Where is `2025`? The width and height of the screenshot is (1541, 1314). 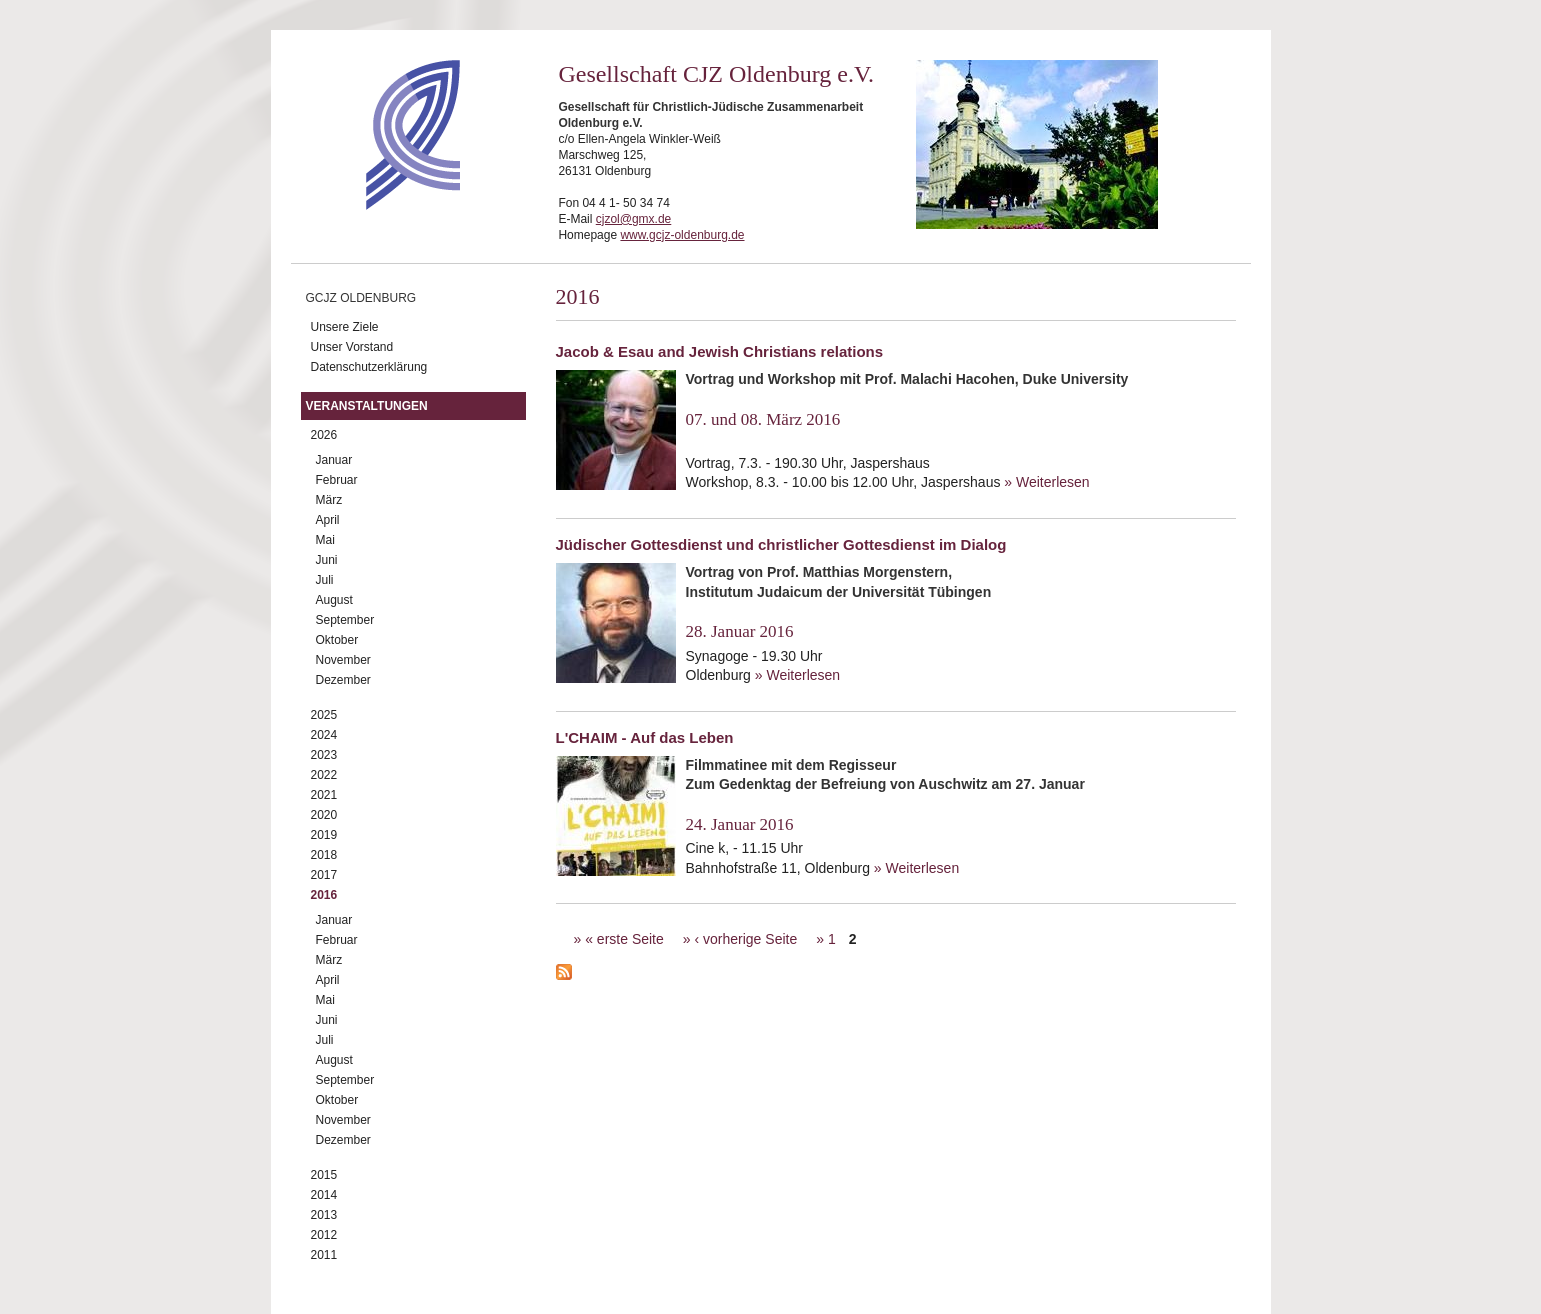 2025 is located at coordinates (324, 715).